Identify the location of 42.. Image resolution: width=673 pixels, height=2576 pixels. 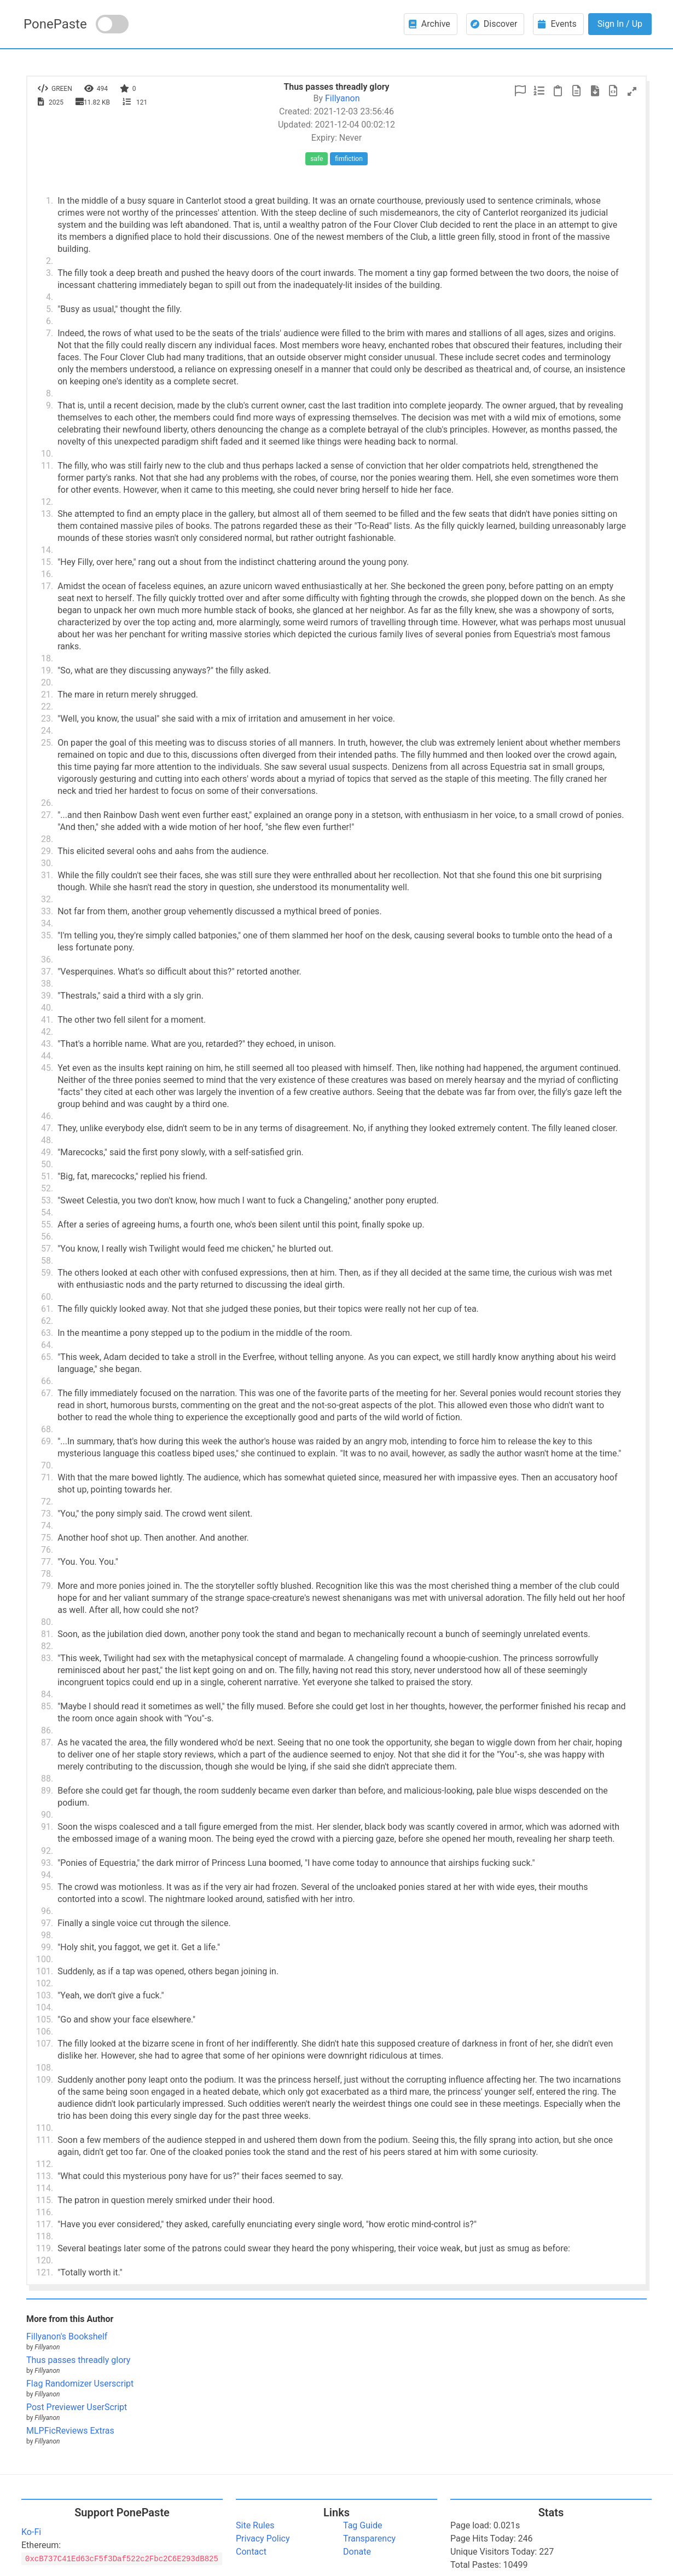
(47, 1032).